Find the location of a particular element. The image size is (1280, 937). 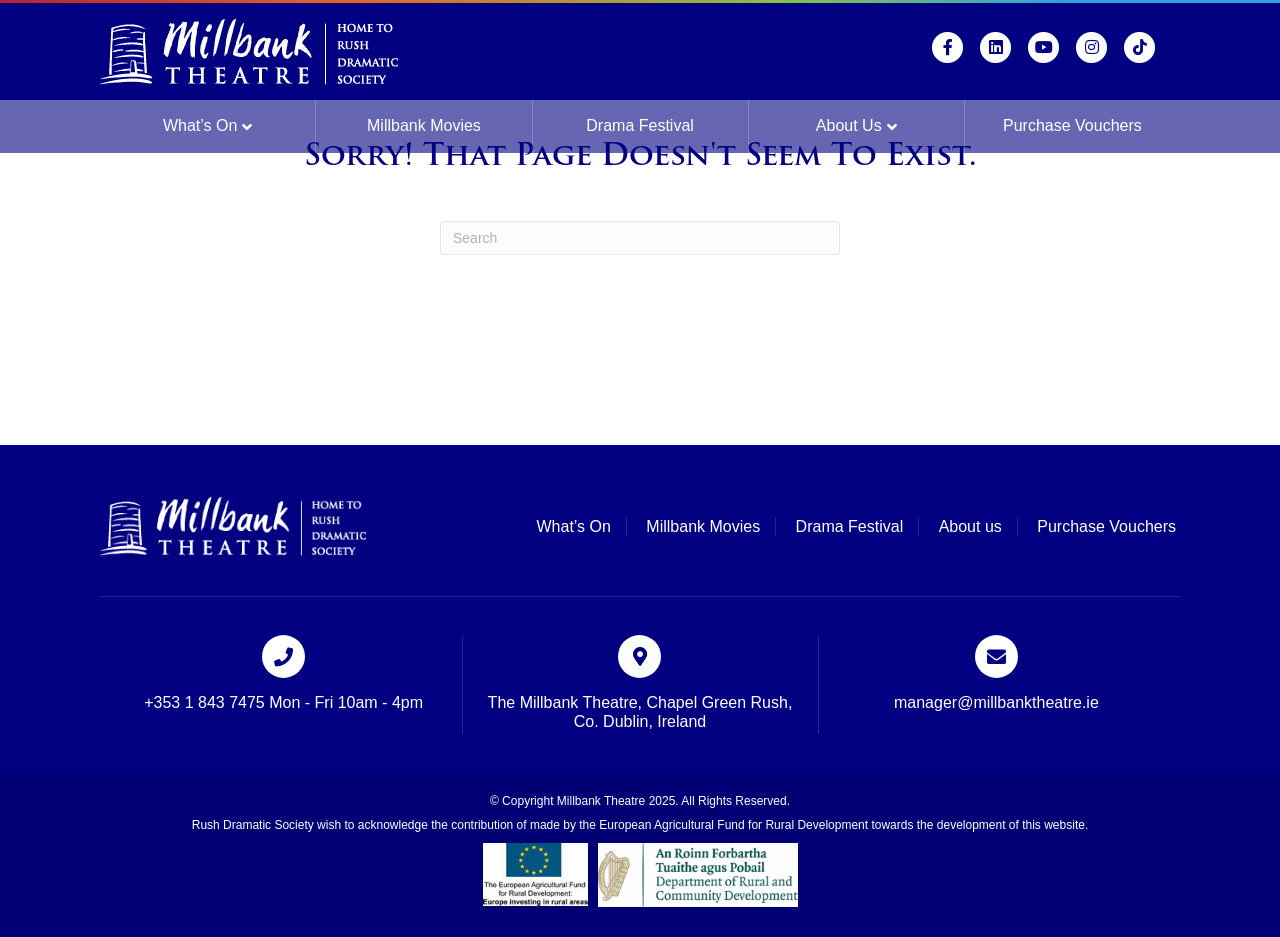

Drama Festival is located at coordinates (640, 125).